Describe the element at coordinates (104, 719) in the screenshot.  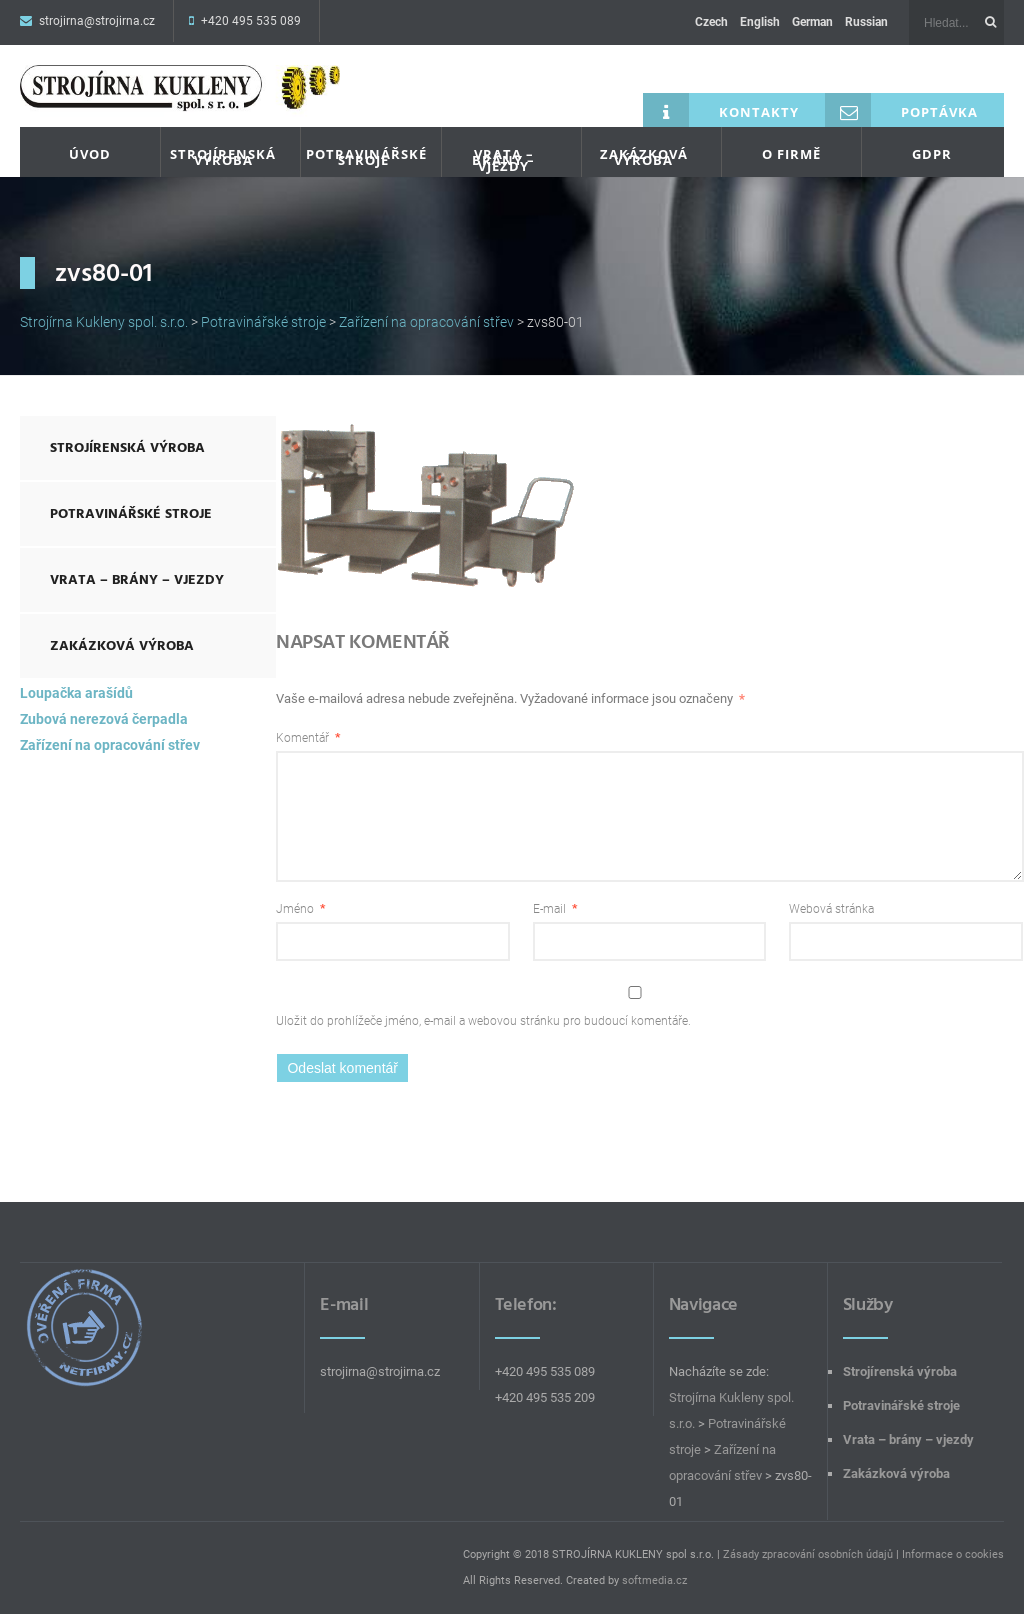
I see `Zubová nerezová čerpadla` at that location.